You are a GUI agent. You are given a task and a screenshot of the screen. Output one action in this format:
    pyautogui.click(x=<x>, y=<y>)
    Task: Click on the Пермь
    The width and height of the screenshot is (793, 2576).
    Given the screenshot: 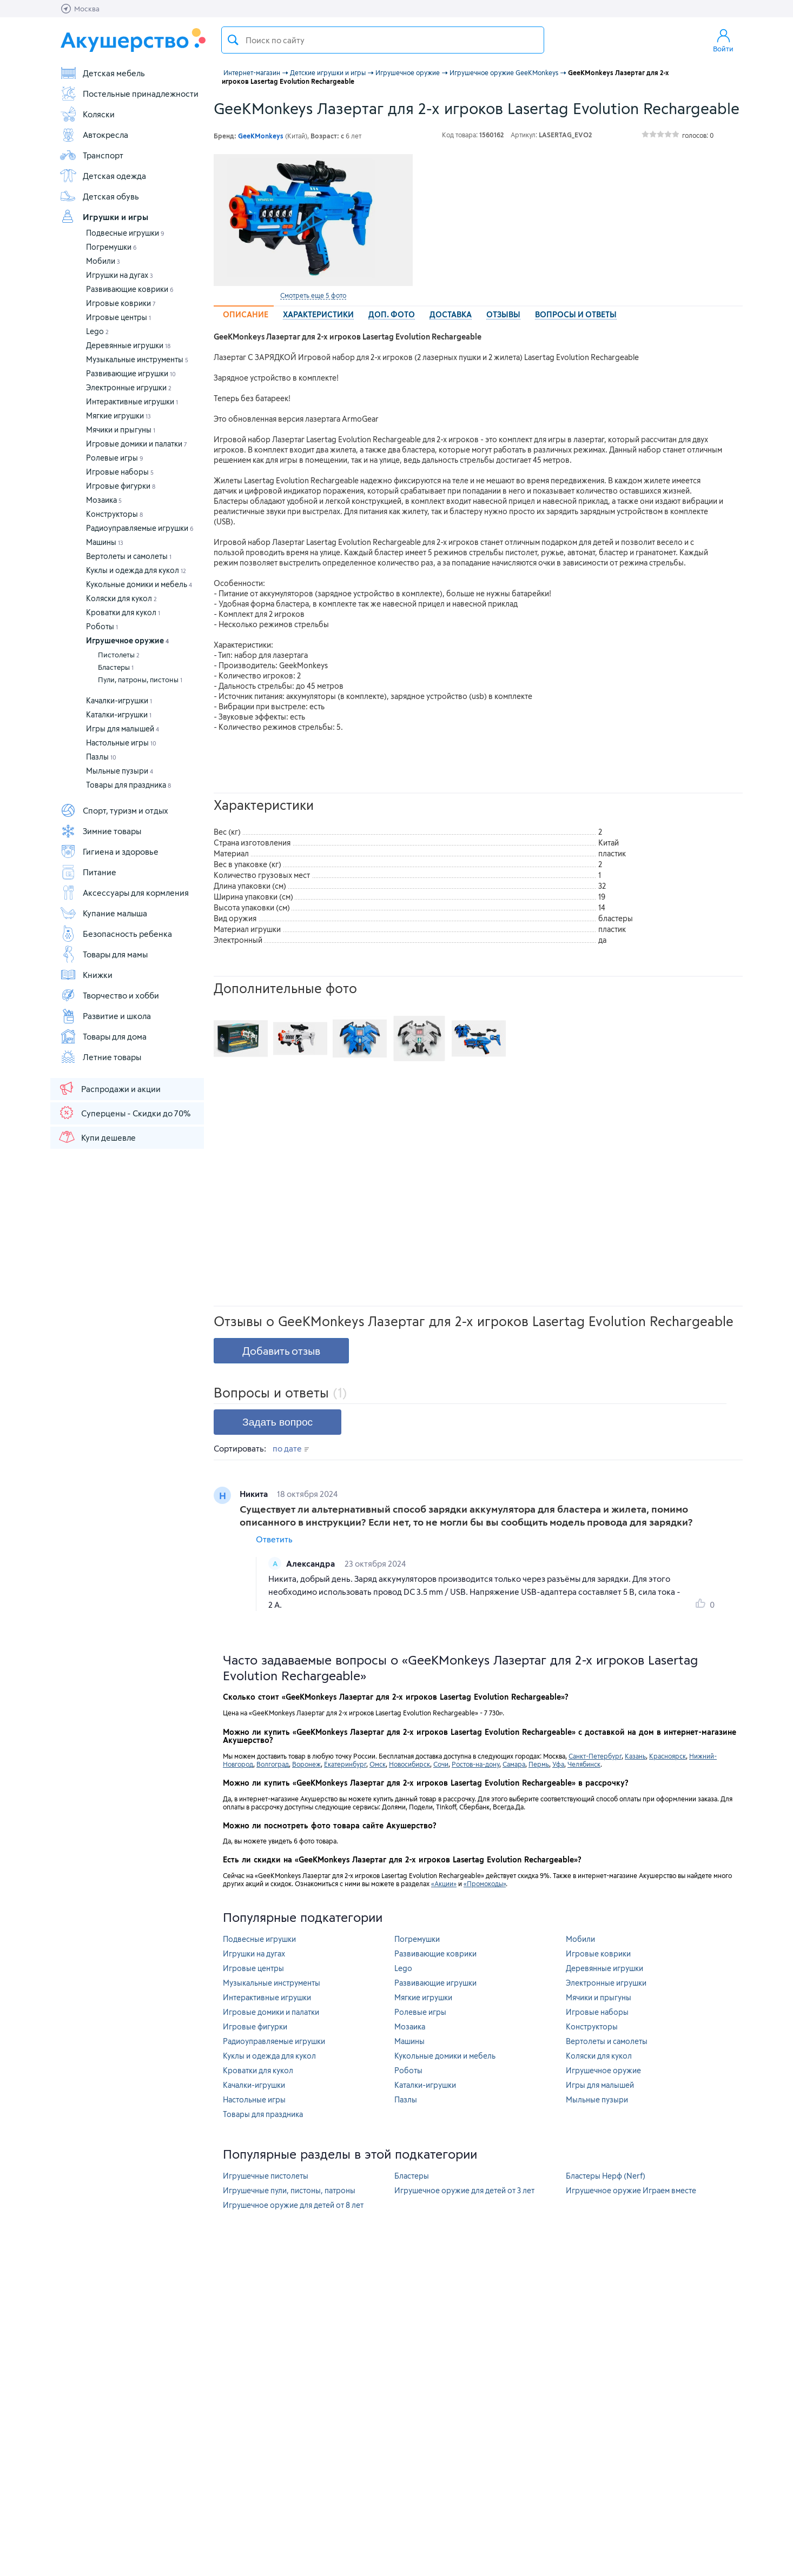 What is the action you would take?
    pyautogui.click(x=538, y=1764)
    